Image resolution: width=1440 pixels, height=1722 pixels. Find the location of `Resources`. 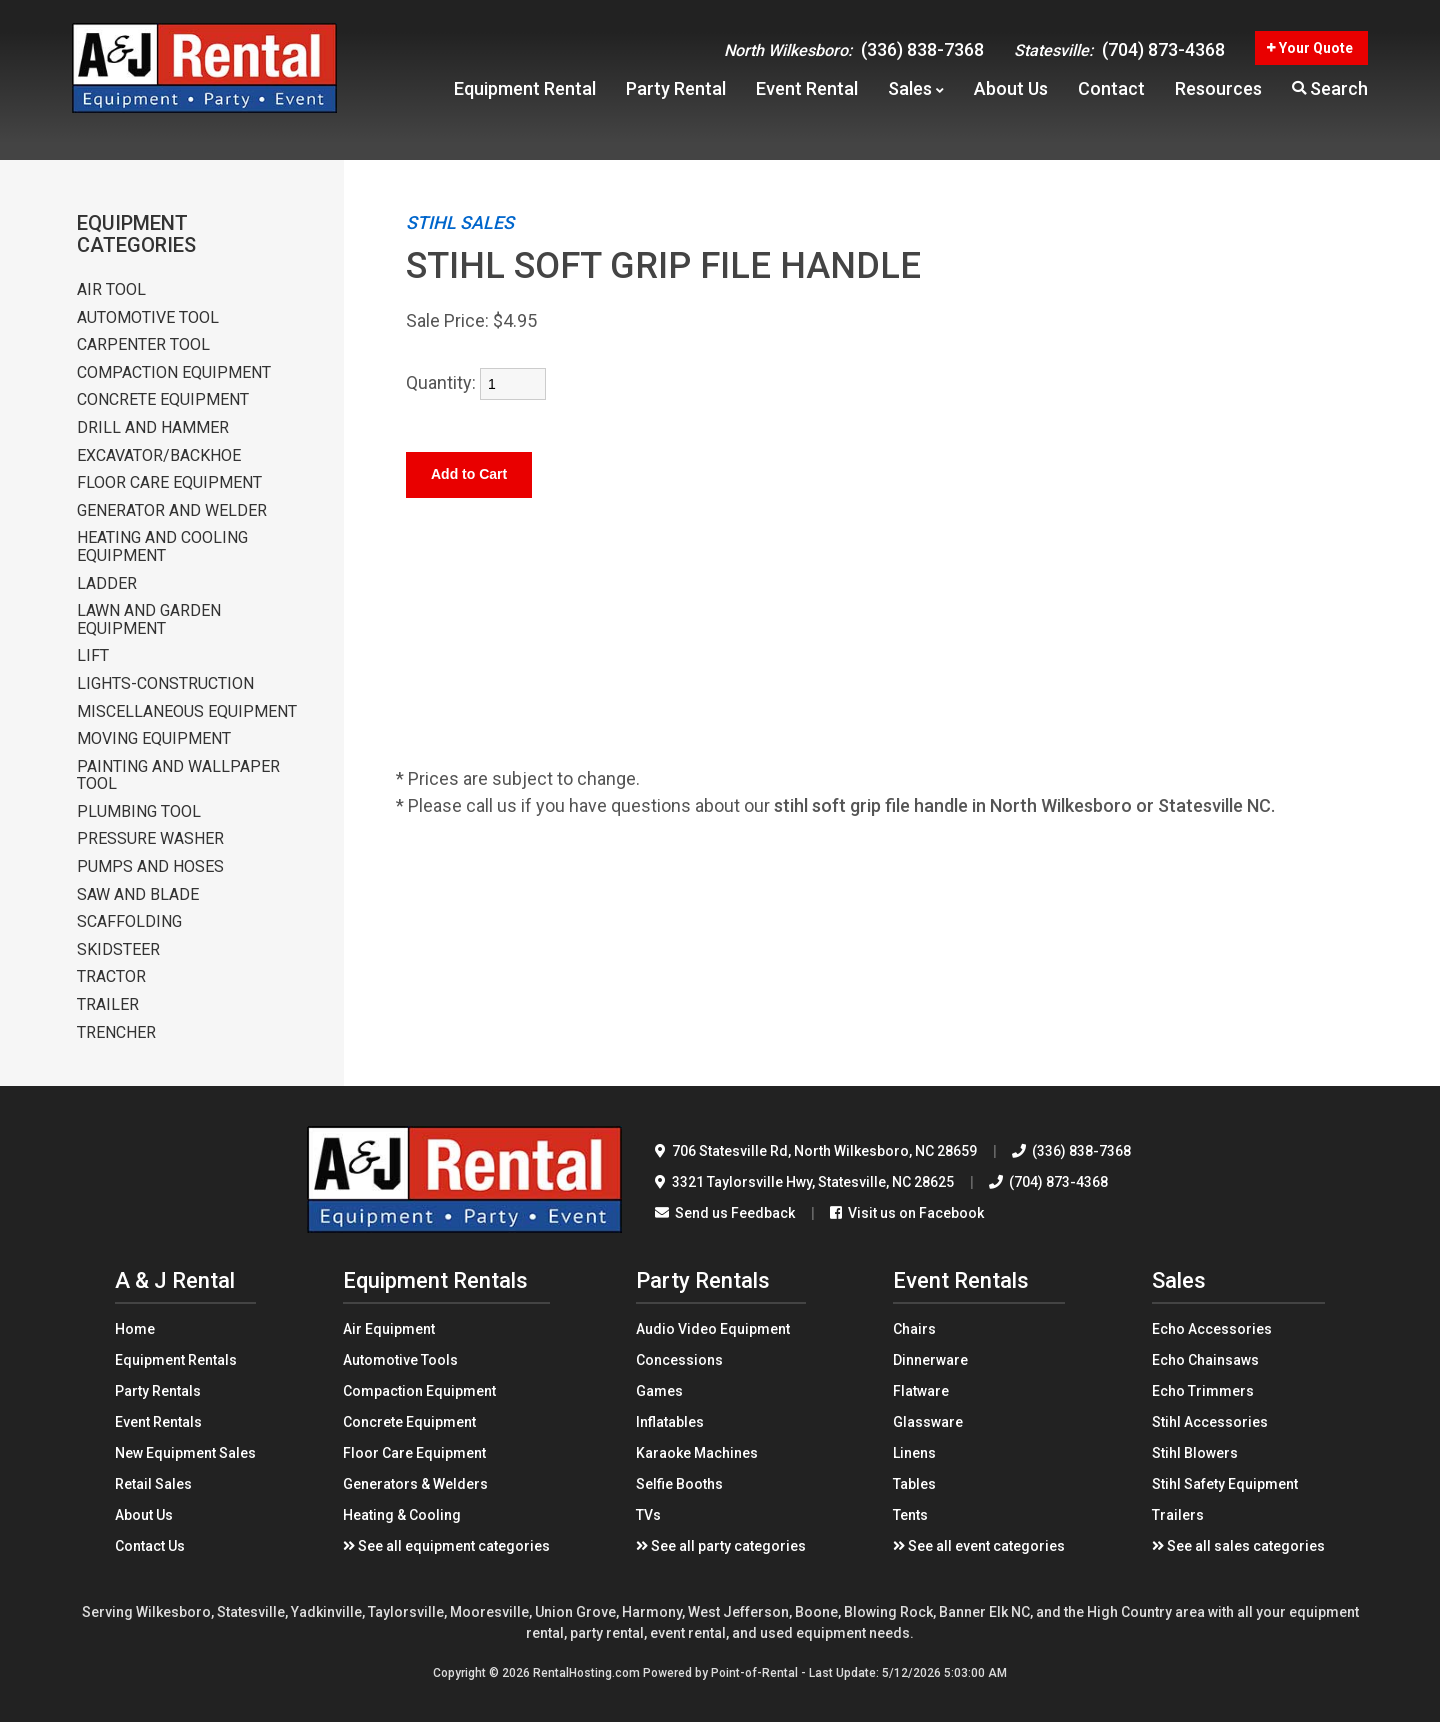

Resources is located at coordinates (1218, 95).